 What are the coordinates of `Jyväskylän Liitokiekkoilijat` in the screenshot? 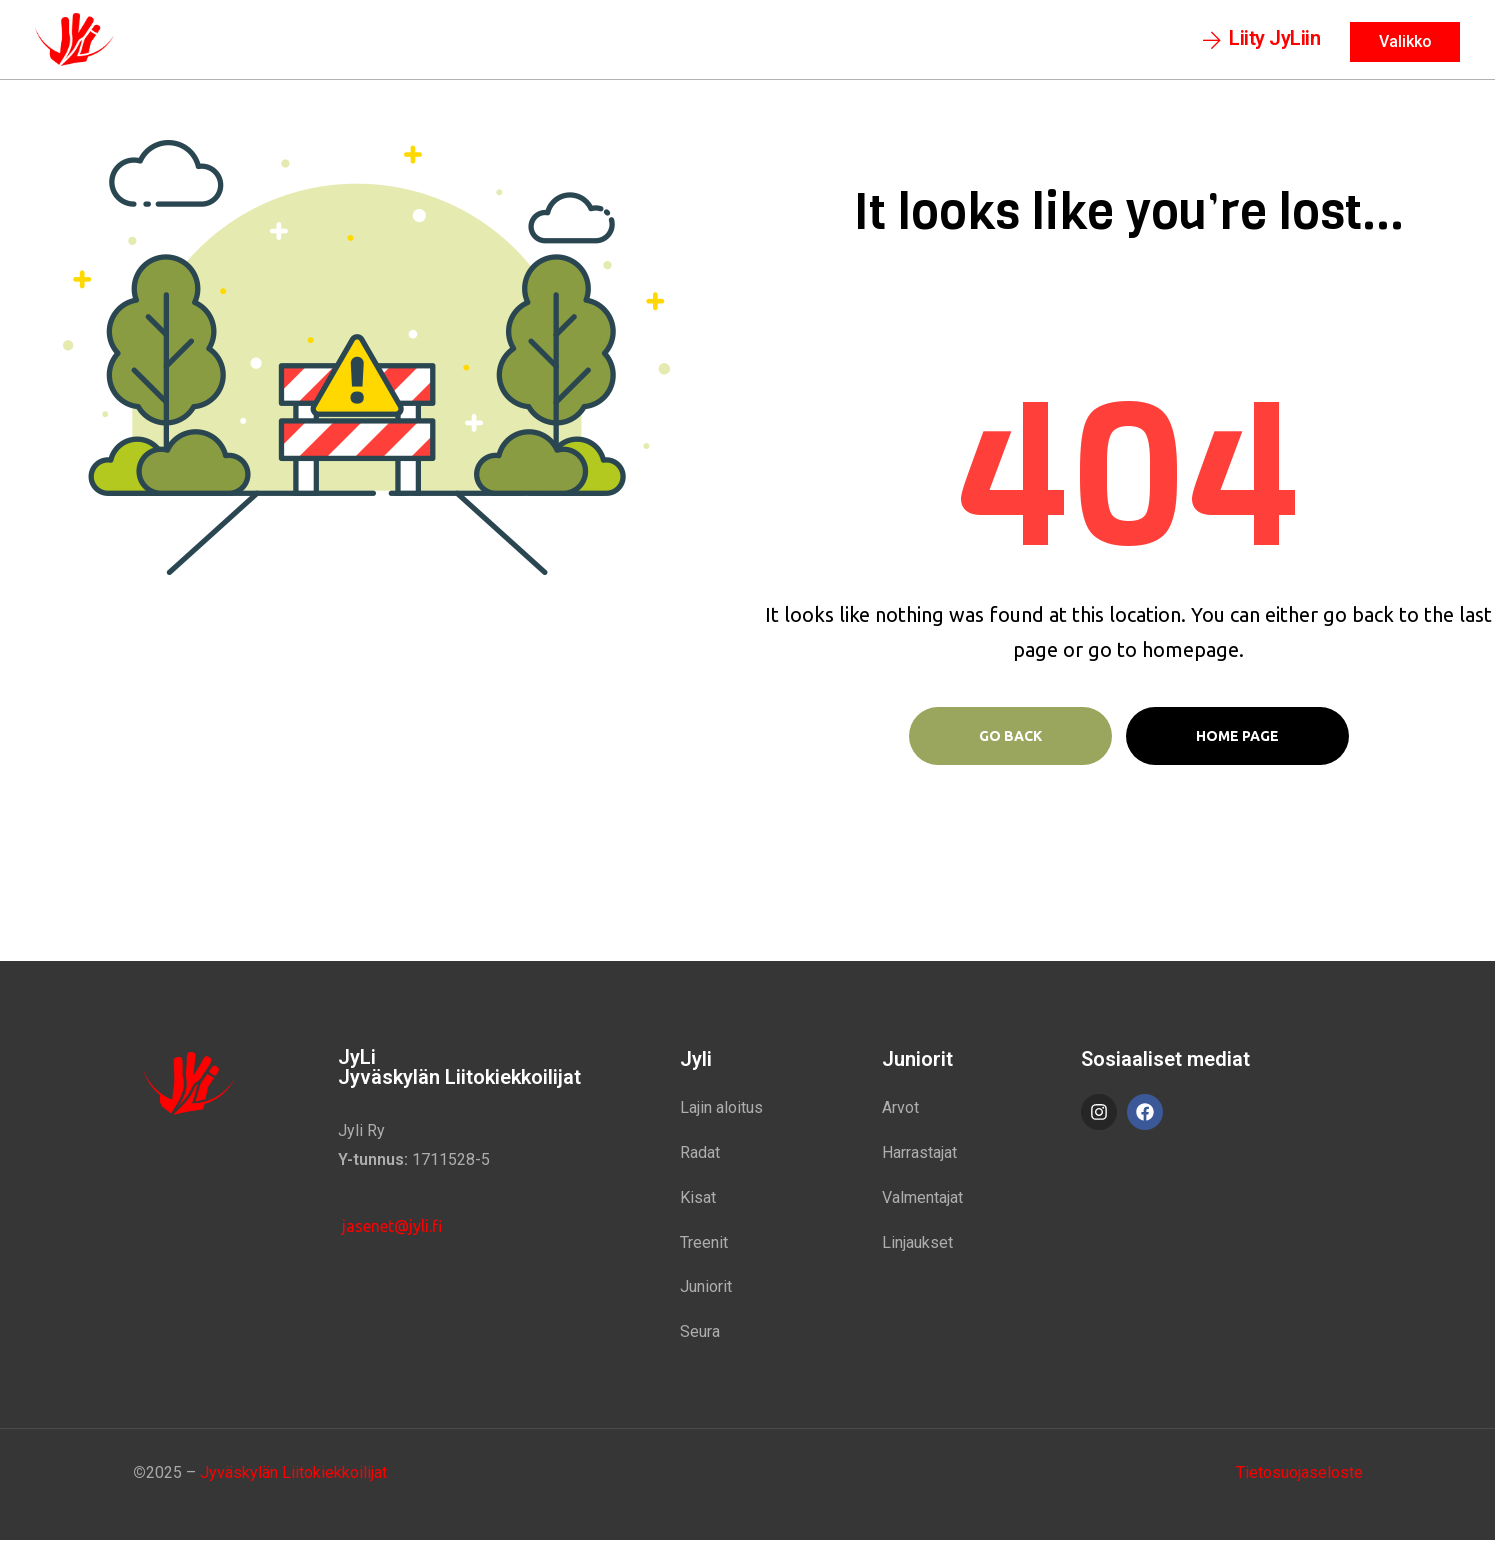 It's located at (293, 1481).